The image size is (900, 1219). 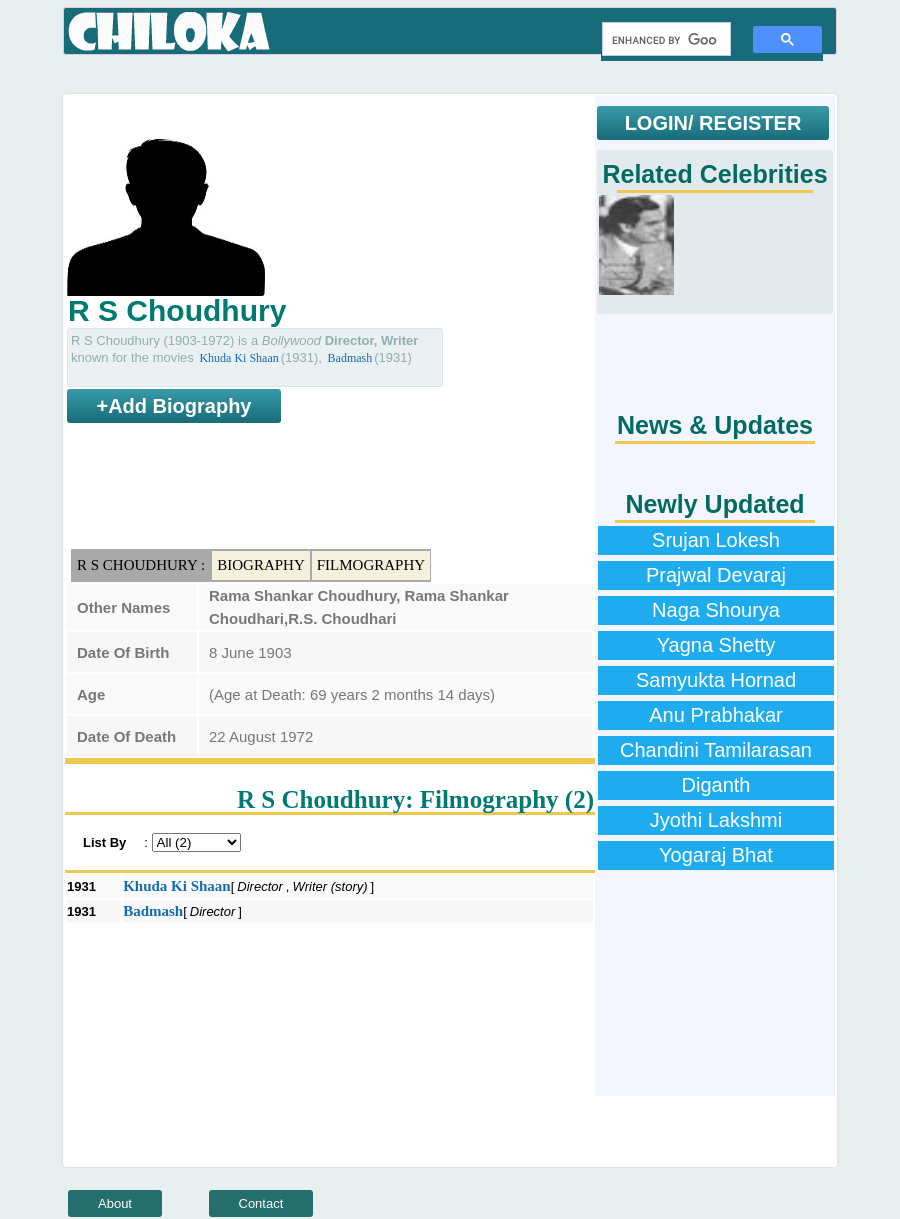 I want to click on Naga Shourya, so click(x=716, y=610).